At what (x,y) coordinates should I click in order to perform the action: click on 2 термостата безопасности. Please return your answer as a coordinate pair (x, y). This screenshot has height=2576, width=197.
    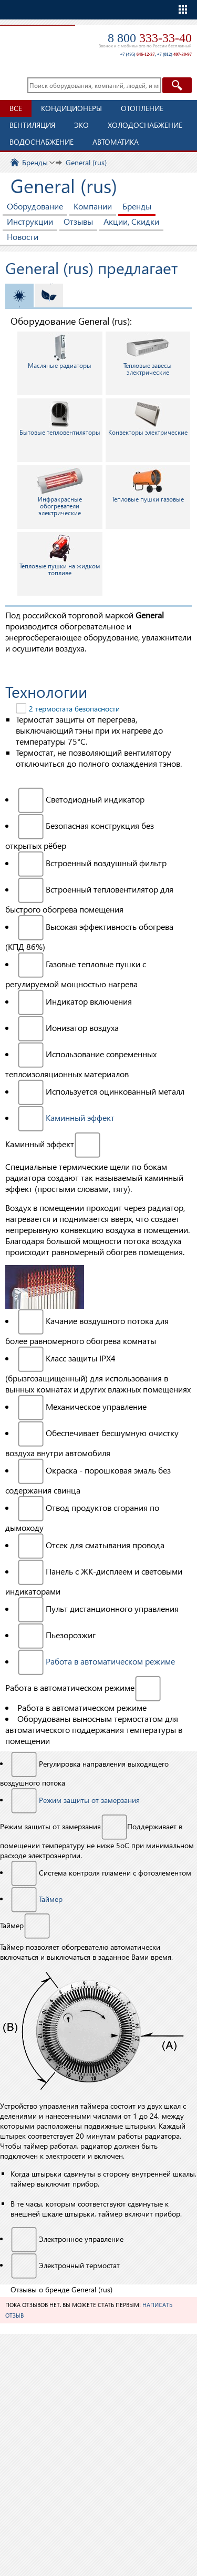
    Looking at the image, I should click on (74, 709).